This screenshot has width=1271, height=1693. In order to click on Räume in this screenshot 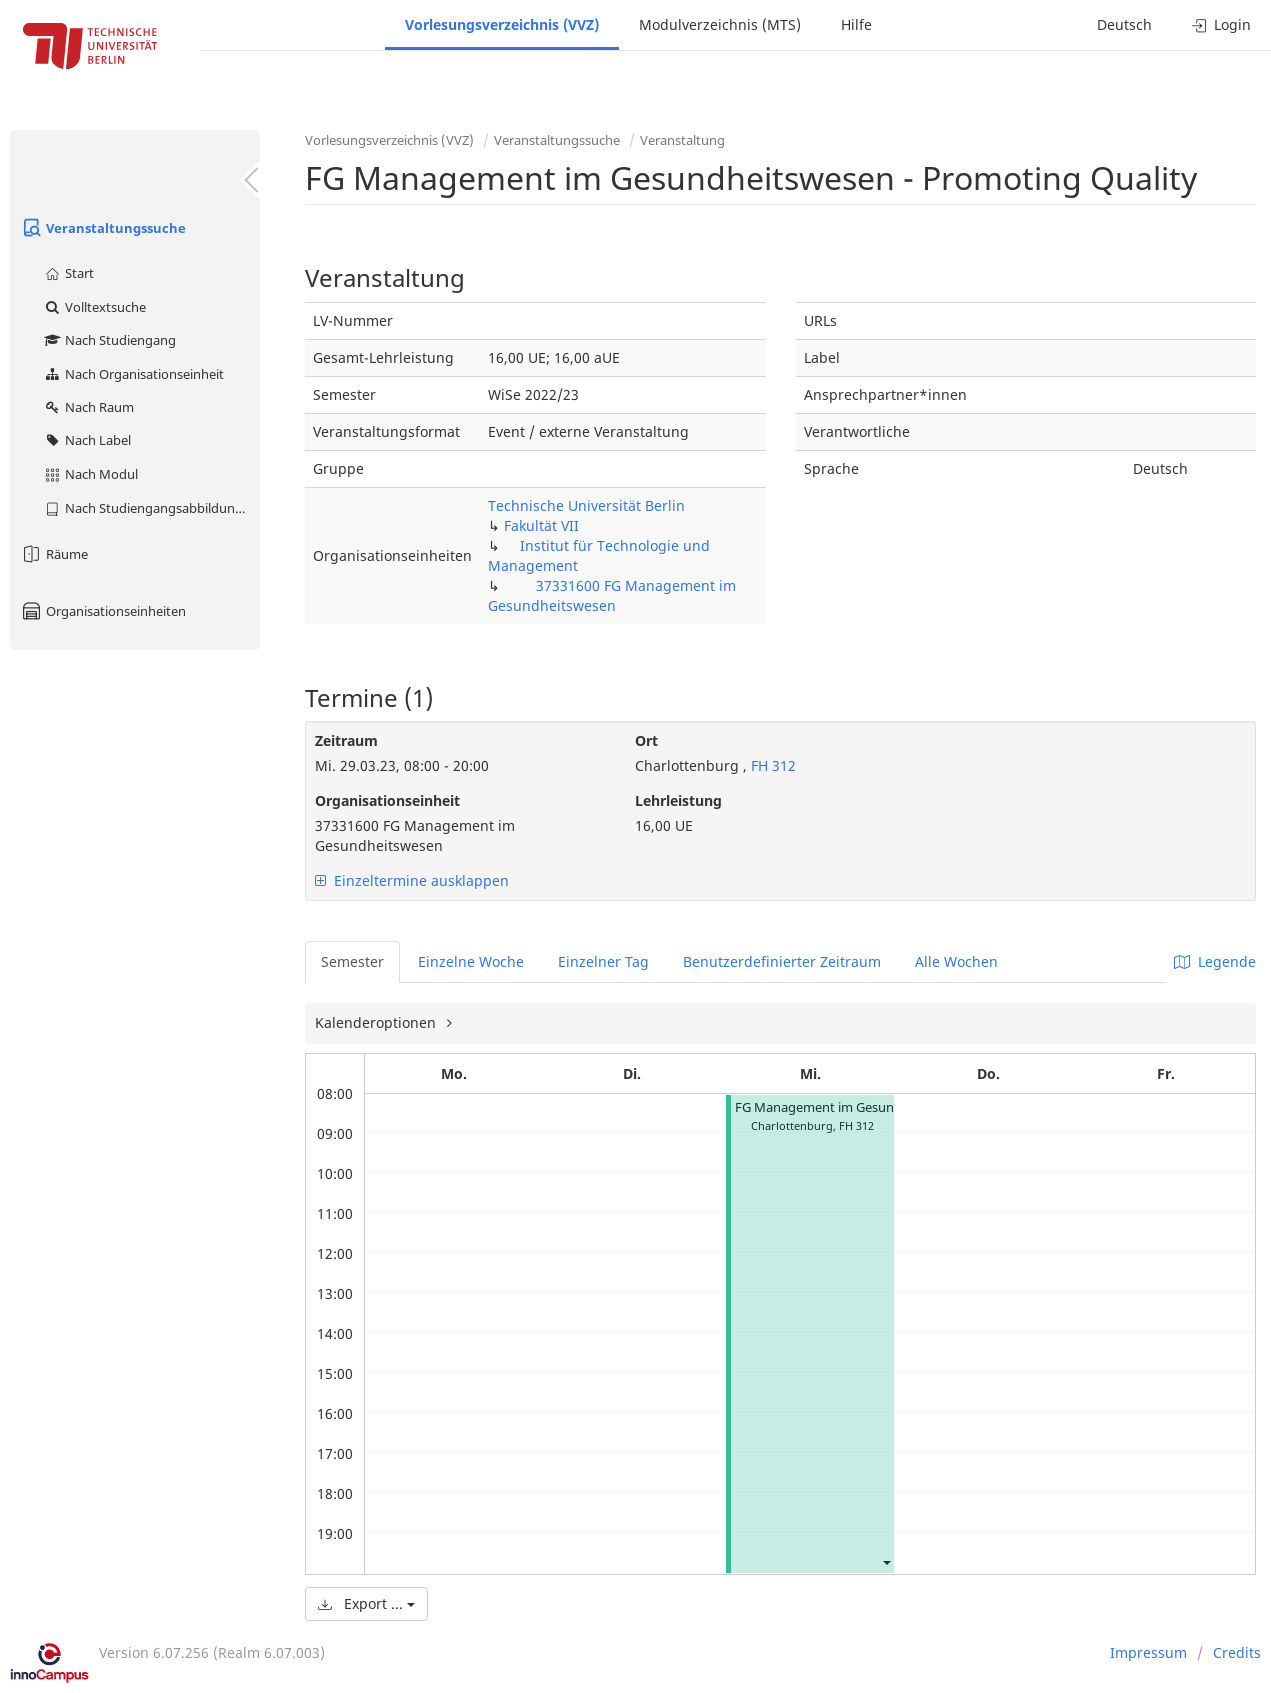, I will do `click(54, 554)`.